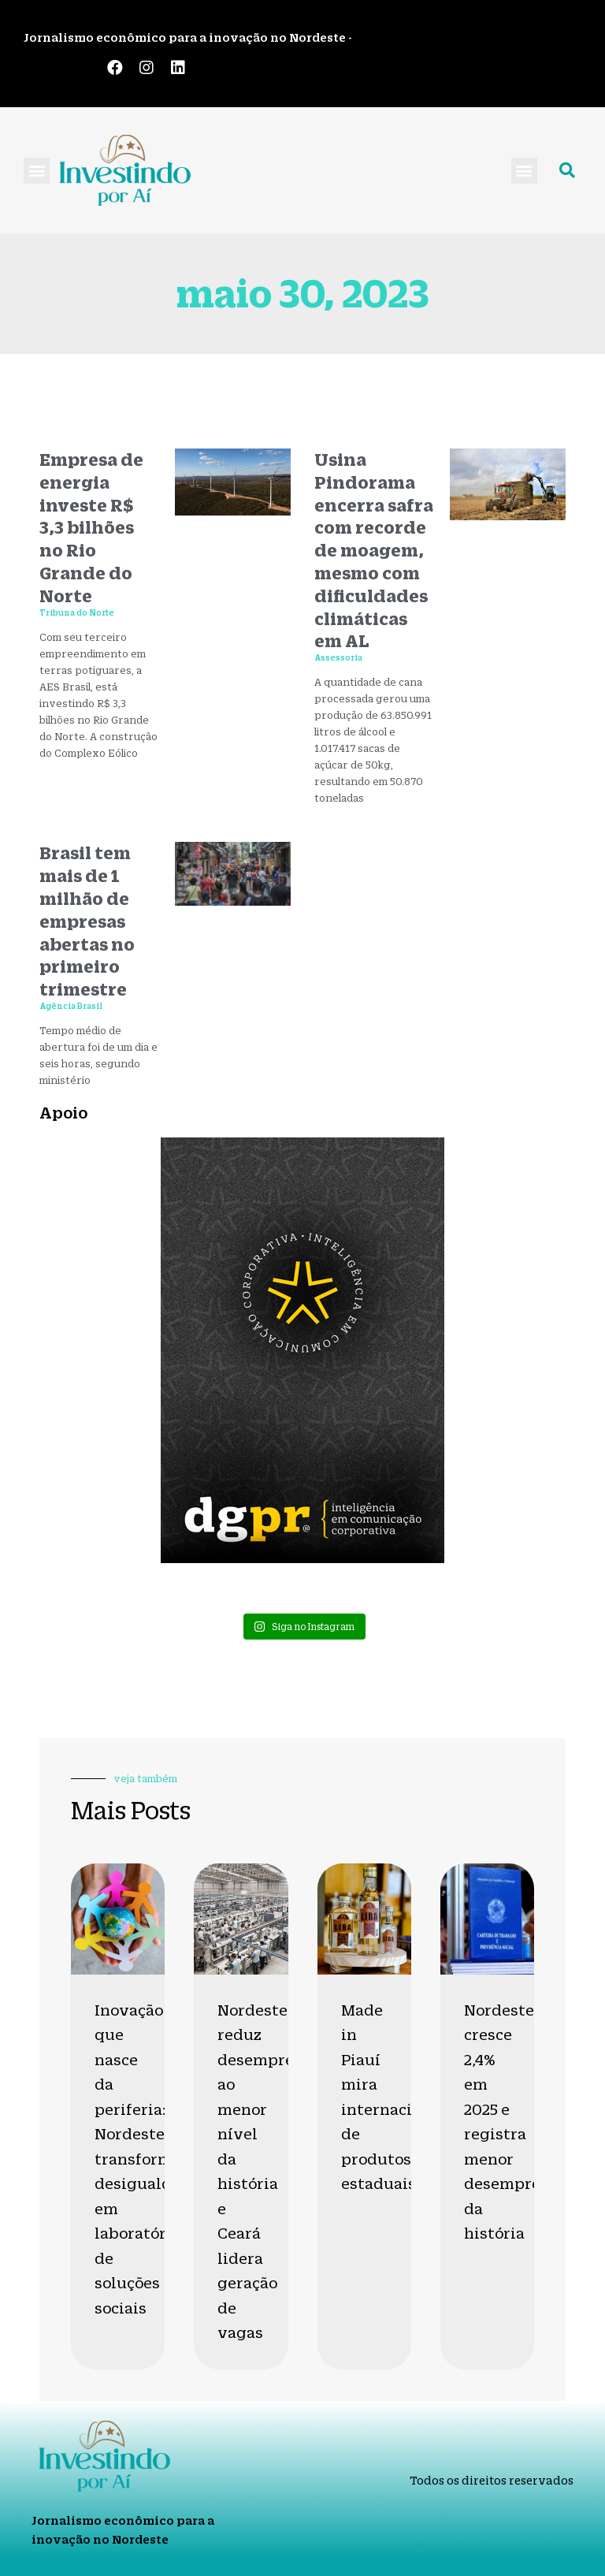 This screenshot has width=605, height=2576. Describe the element at coordinates (373, 549) in the screenshot. I see `Usina Pindorama encerra safra com recorde de moagem, mesmo com dificuldades climáticas em AL` at that location.